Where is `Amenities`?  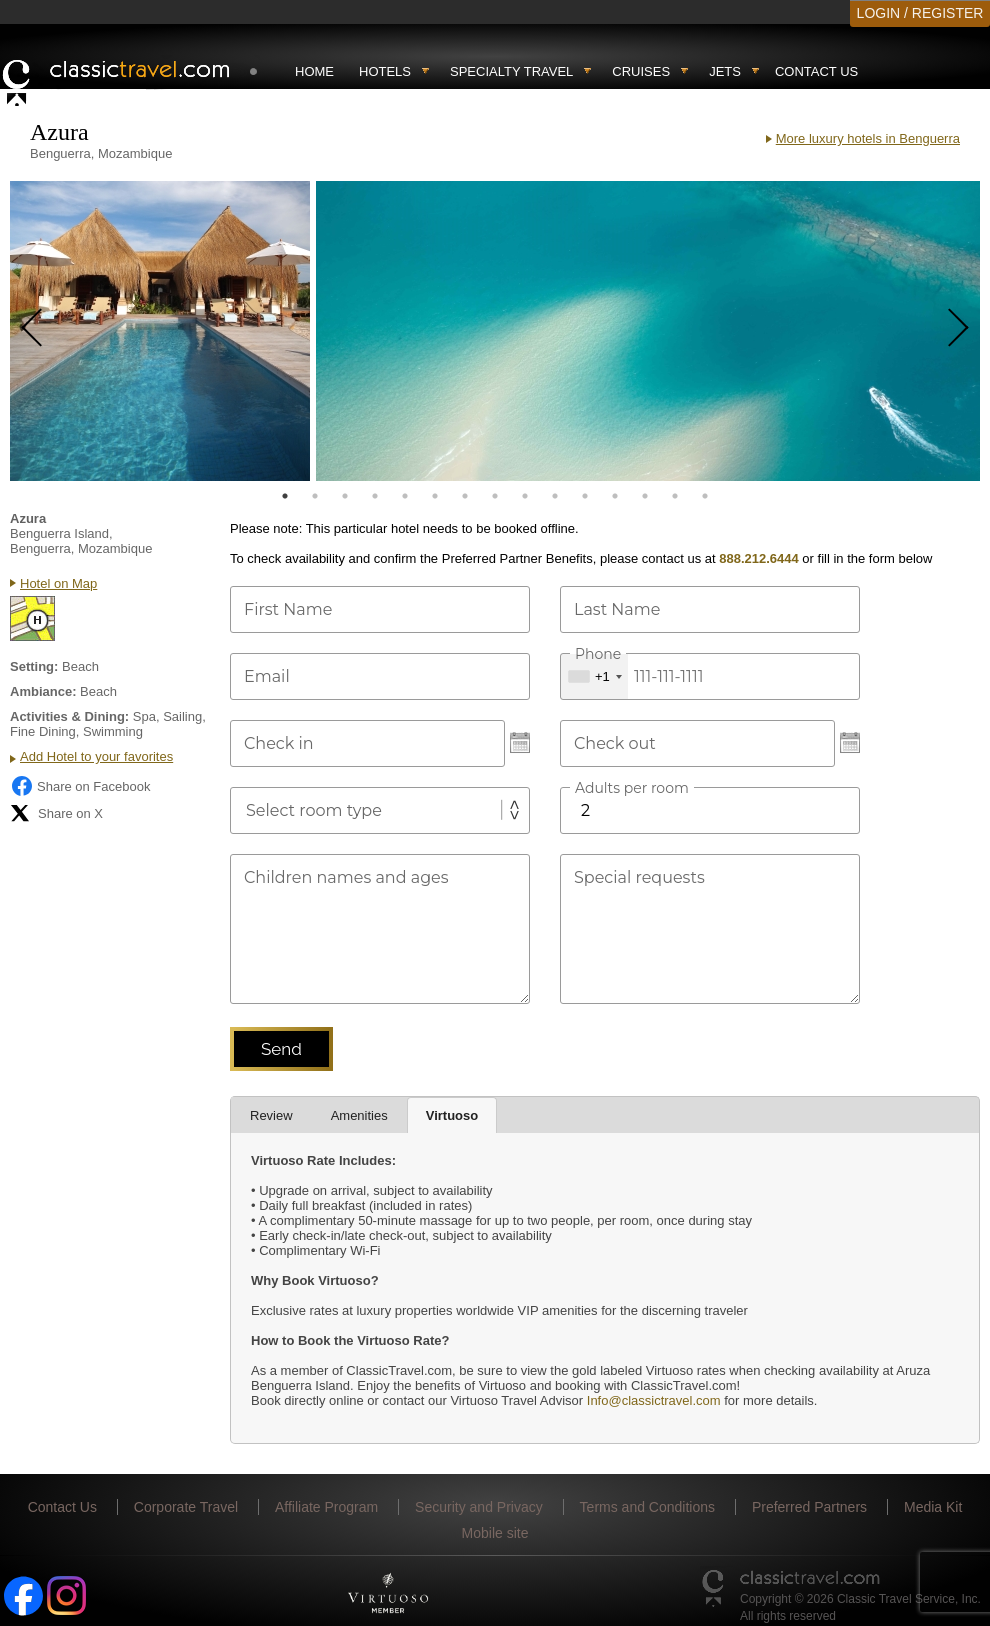
Amenities is located at coordinates (359, 1115).